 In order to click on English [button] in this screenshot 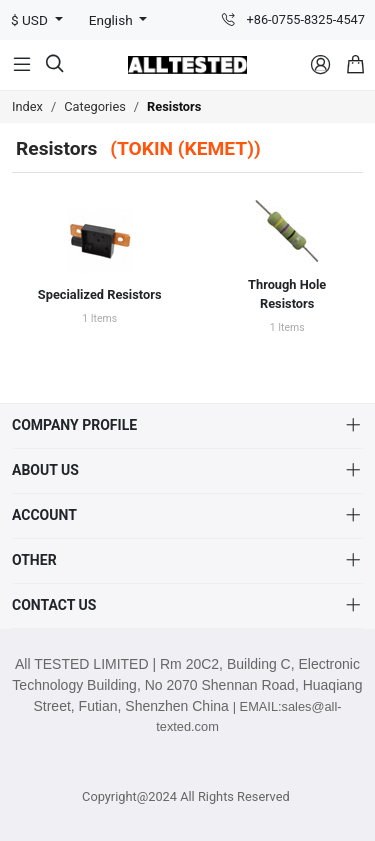, I will do `click(112, 20)`.